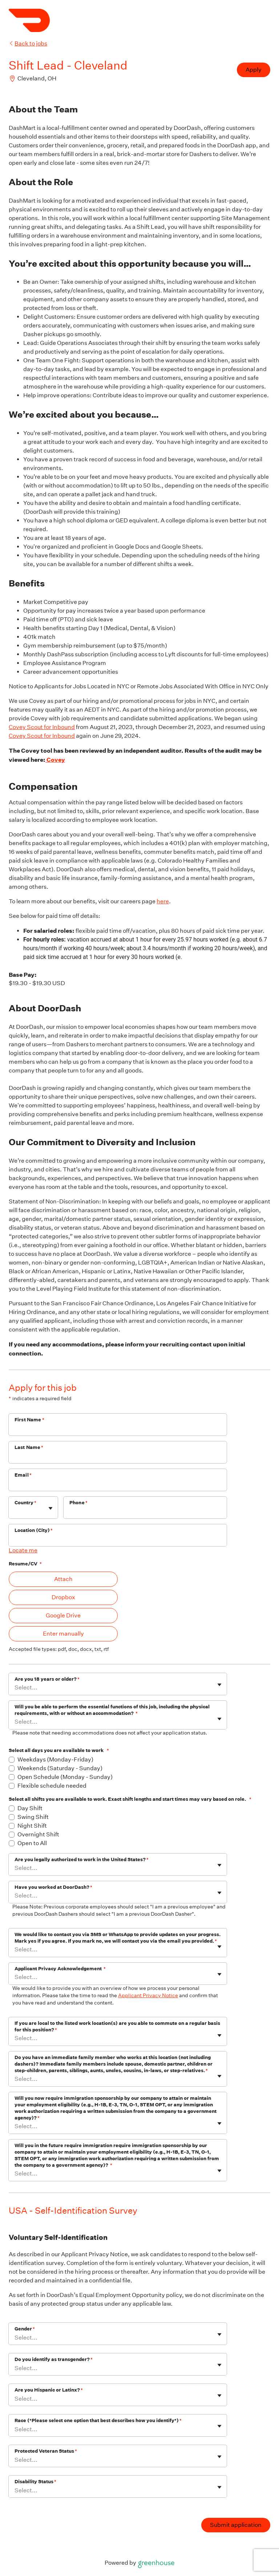 This screenshot has height=2576, width=279. What do you see at coordinates (32, 1843) in the screenshot?
I see `Open to All` at bounding box center [32, 1843].